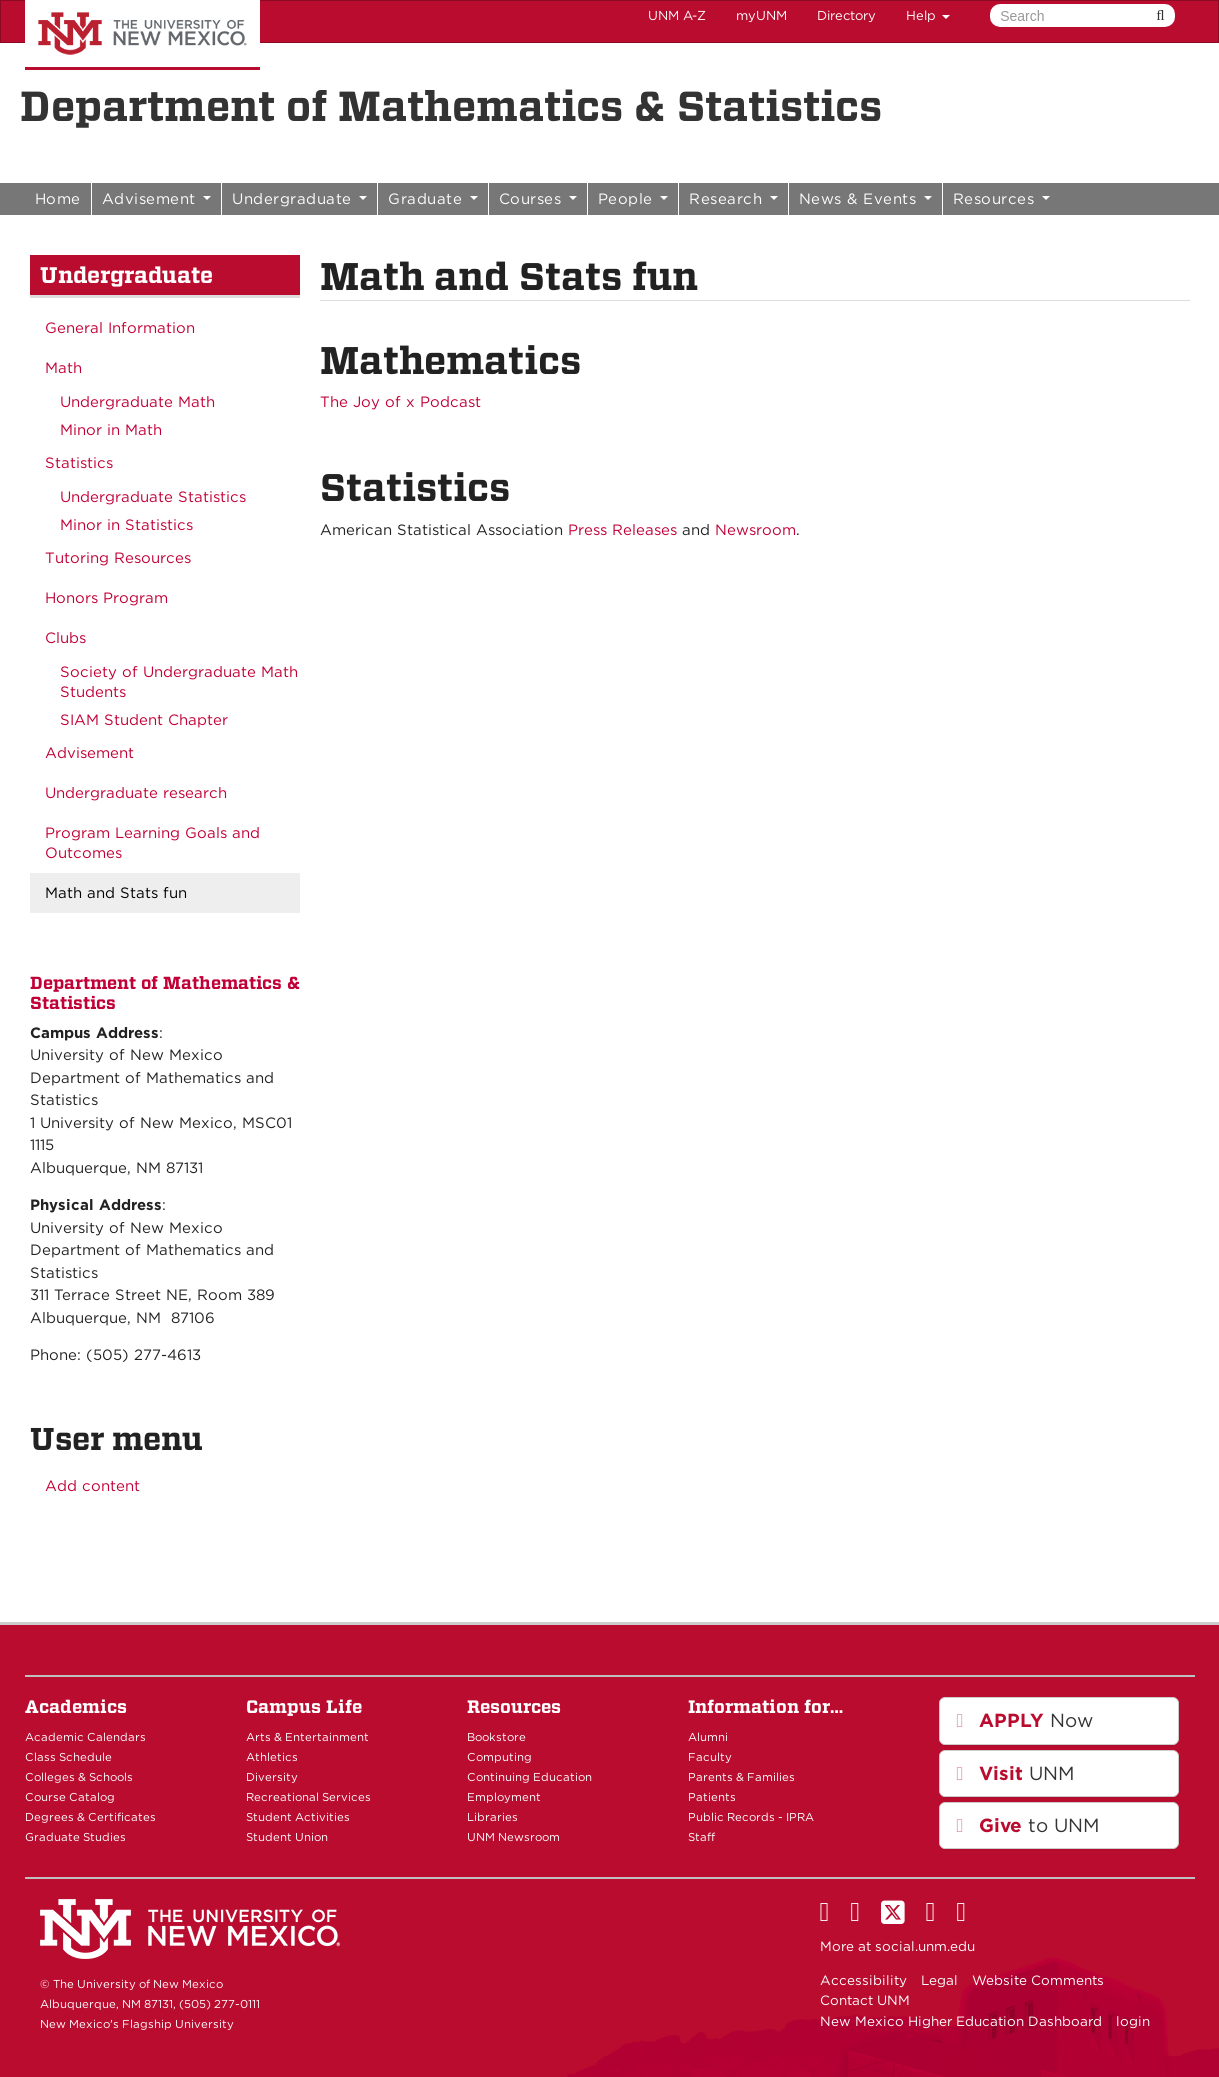 This screenshot has width=1219, height=2077. Describe the element at coordinates (68, 1757) in the screenshot. I see `Class Schedule` at that location.